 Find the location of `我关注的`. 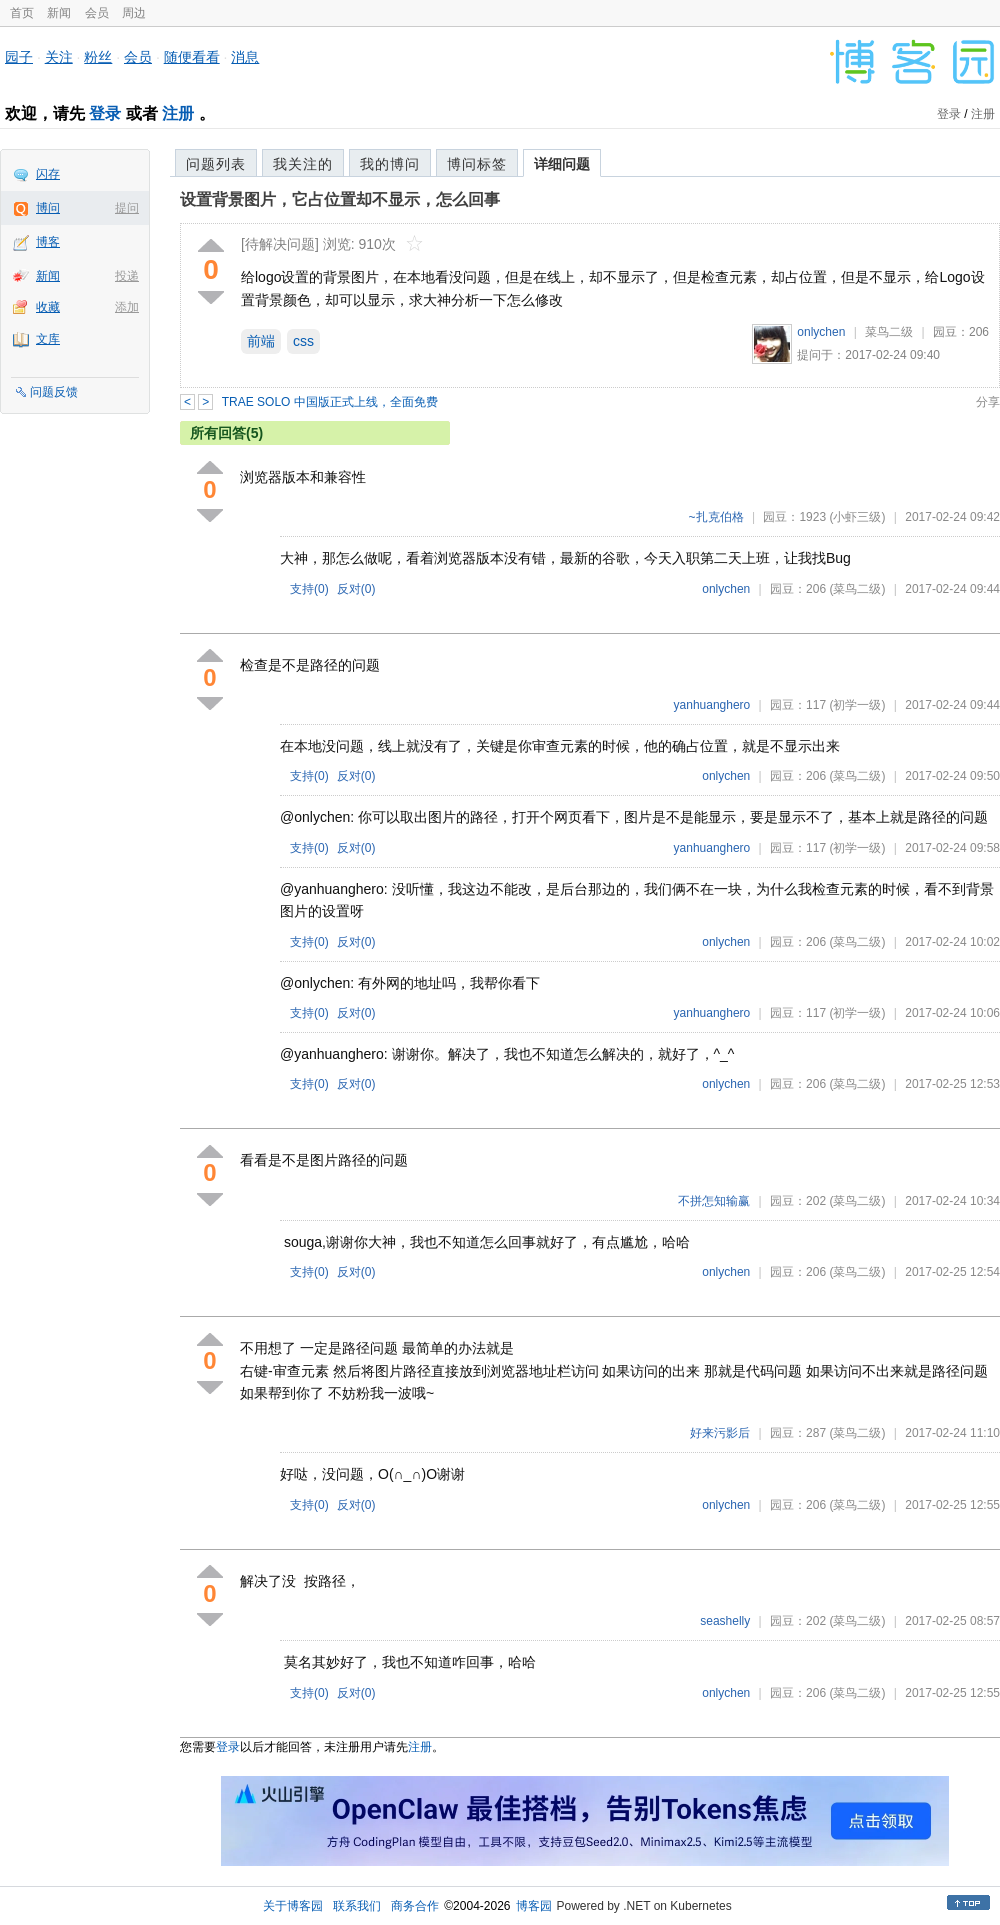

我关注的 is located at coordinates (303, 164).